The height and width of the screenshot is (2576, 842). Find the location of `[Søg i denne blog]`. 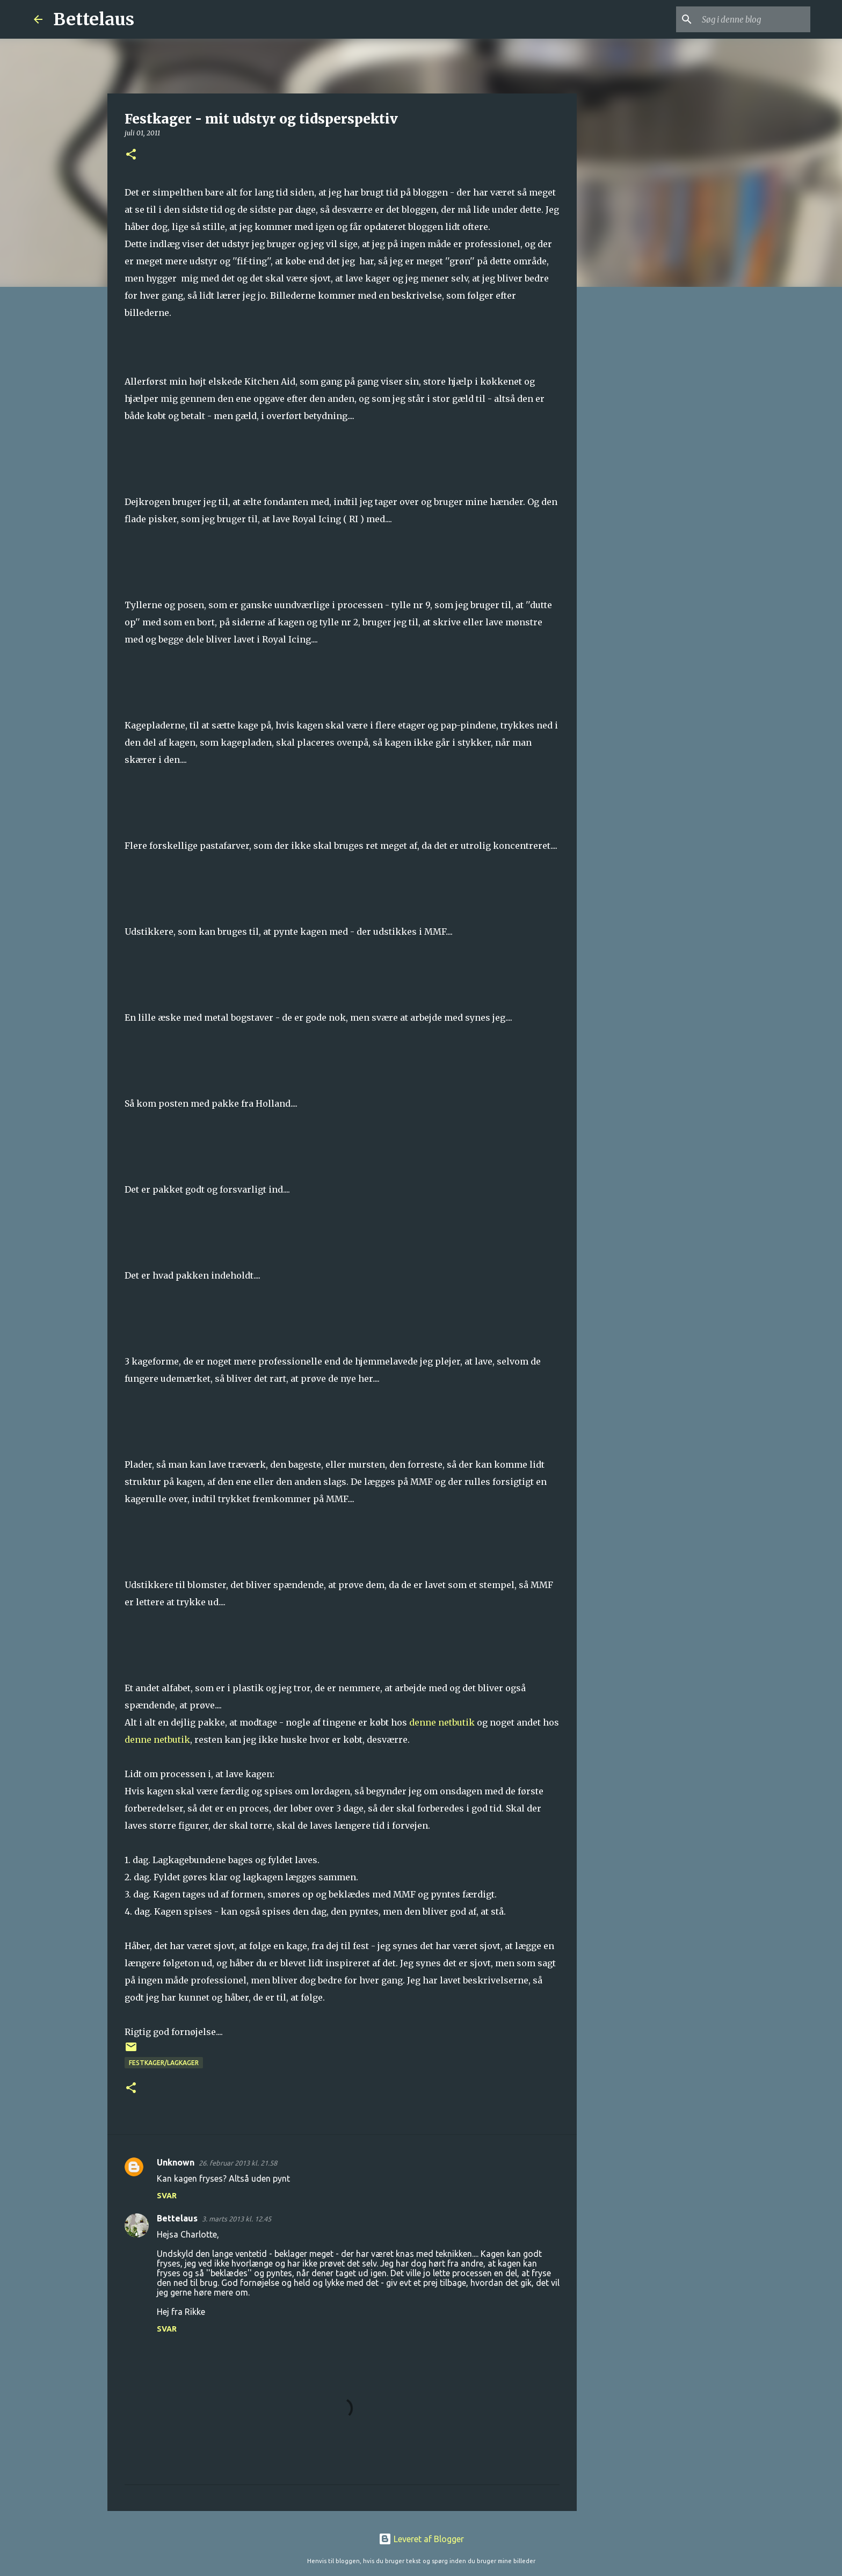

[Søg i denne blog] is located at coordinates (754, 19).